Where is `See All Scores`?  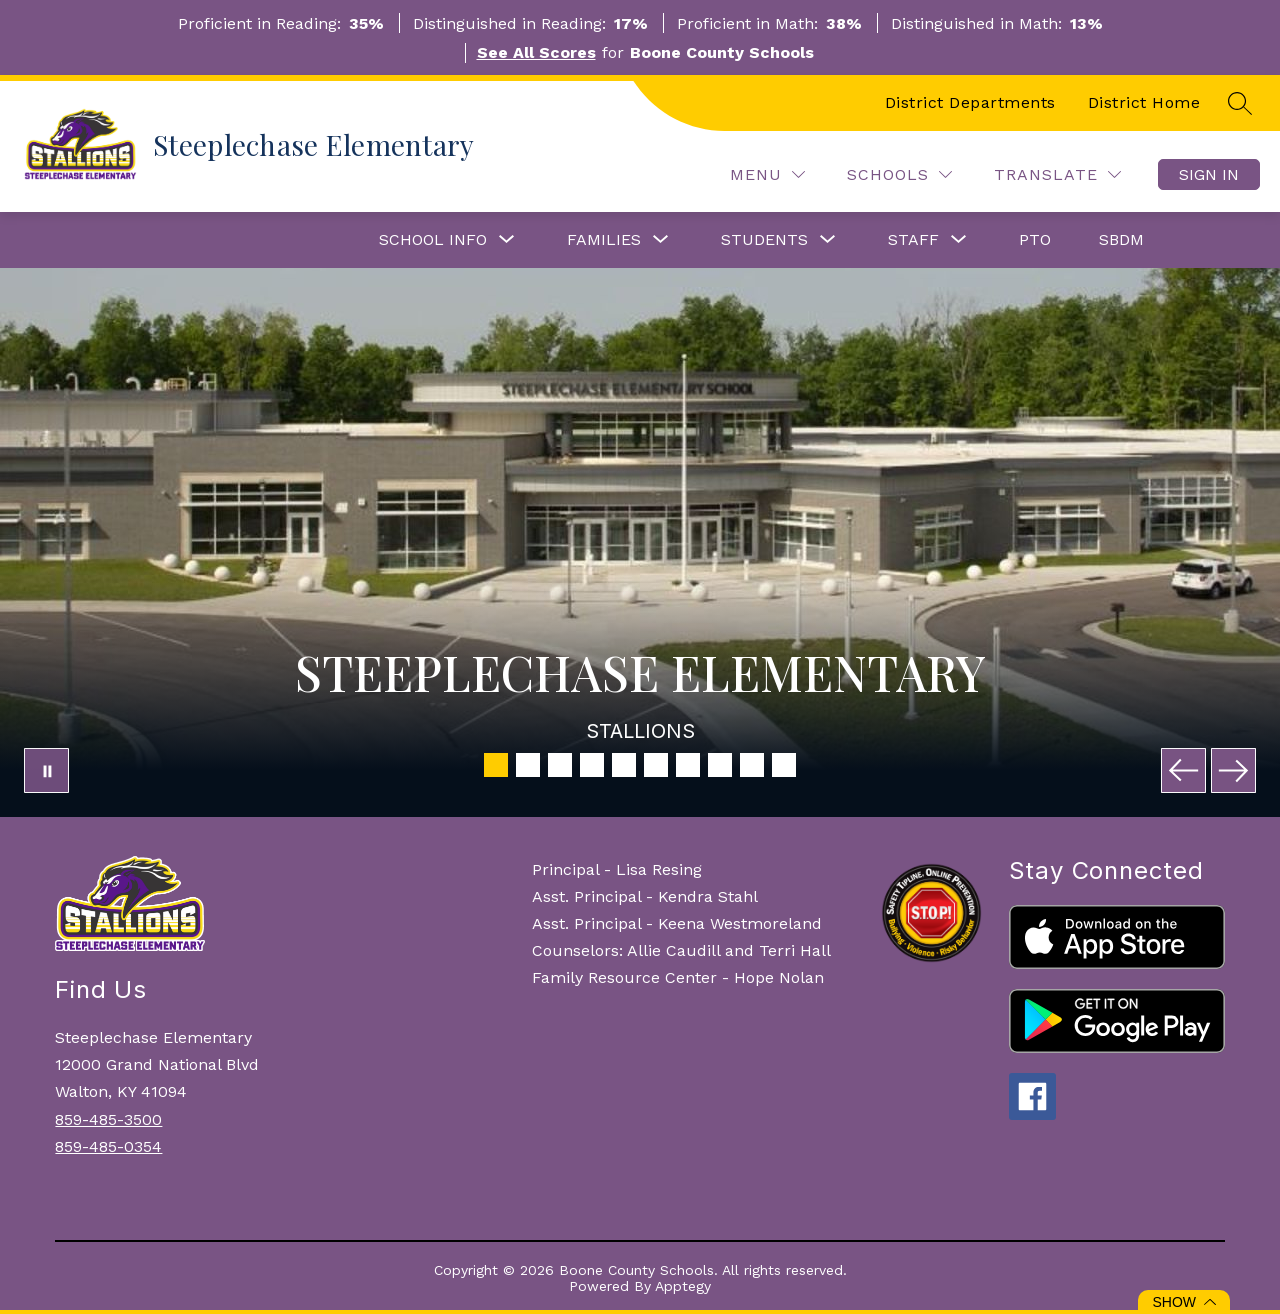
See All Scores is located at coordinates (536, 52).